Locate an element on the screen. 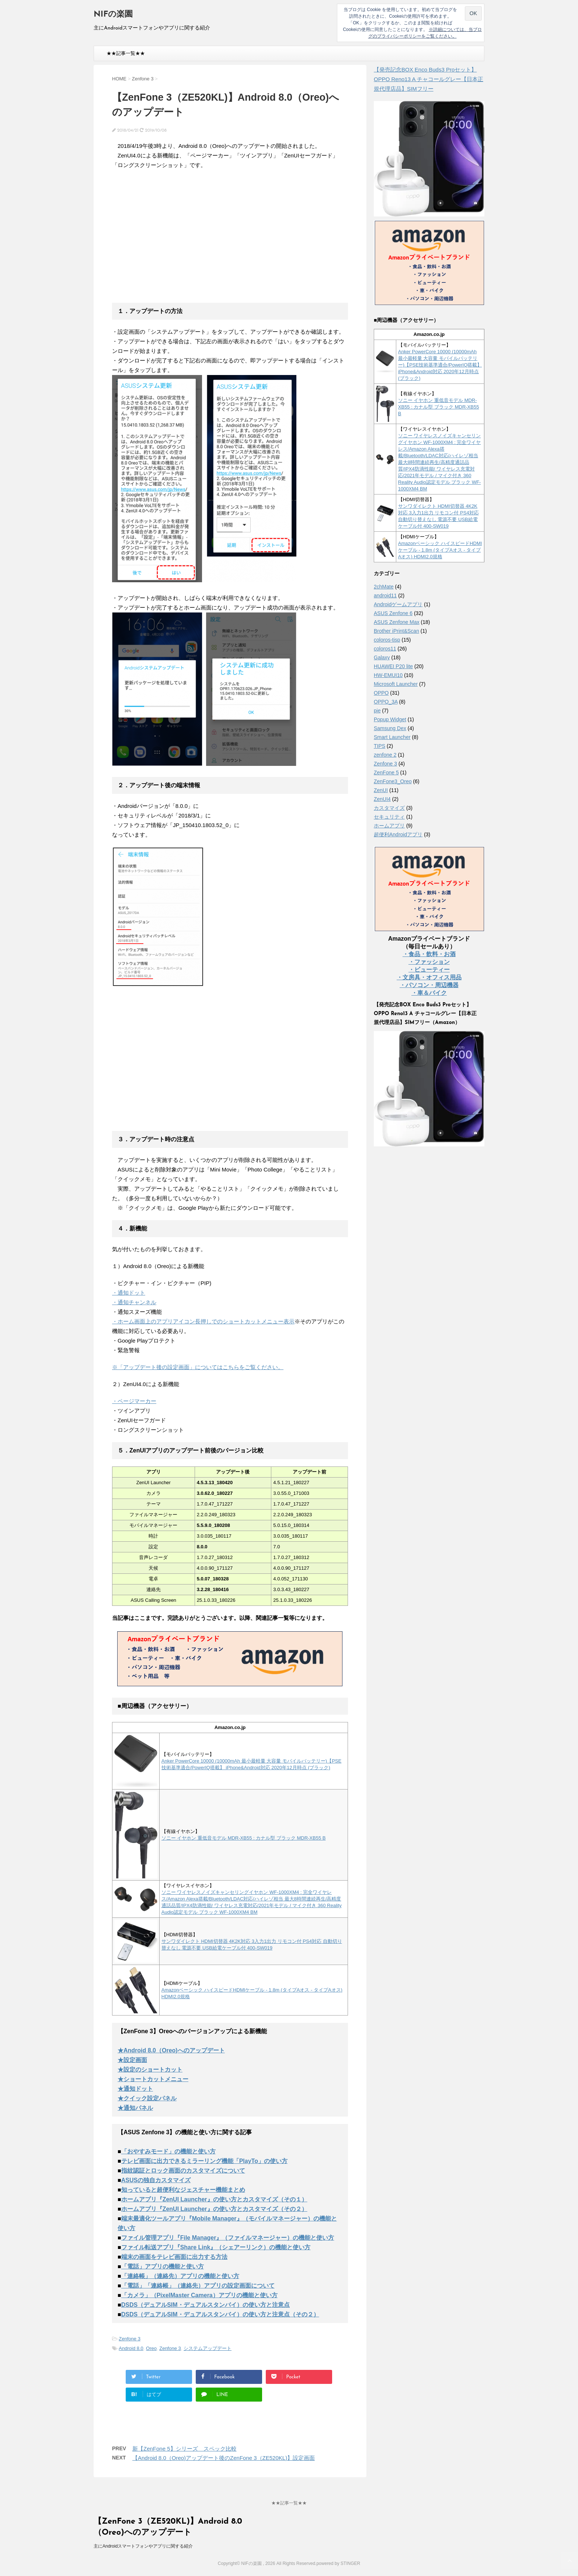 Image resolution: width=578 pixels, height=2576 pixels. ZenFone 5 is located at coordinates (386, 772).